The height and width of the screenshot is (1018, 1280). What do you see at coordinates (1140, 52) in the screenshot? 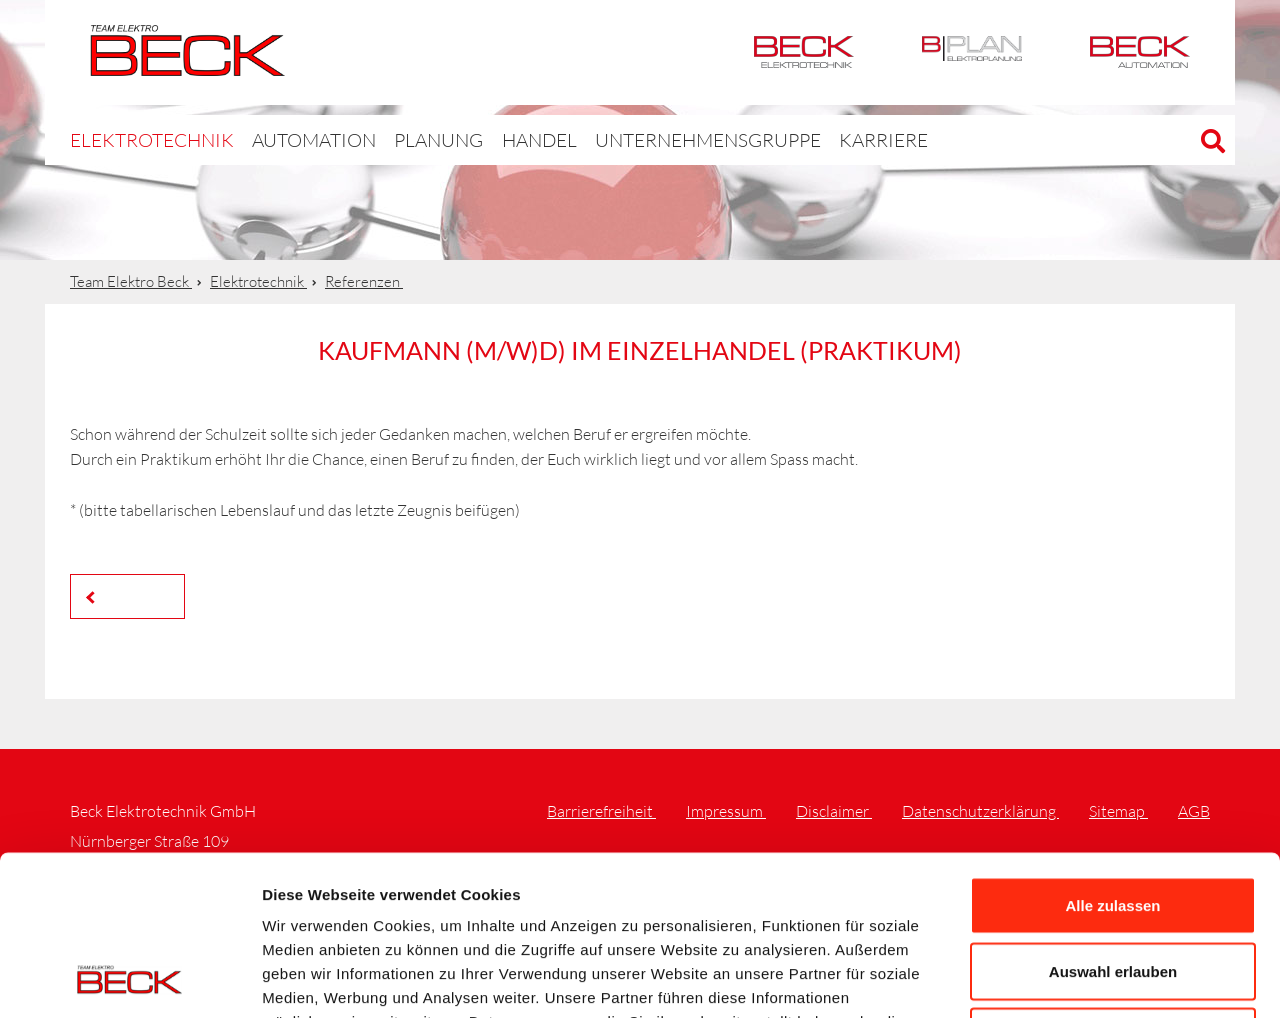
I see `Automation` at bounding box center [1140, 52].